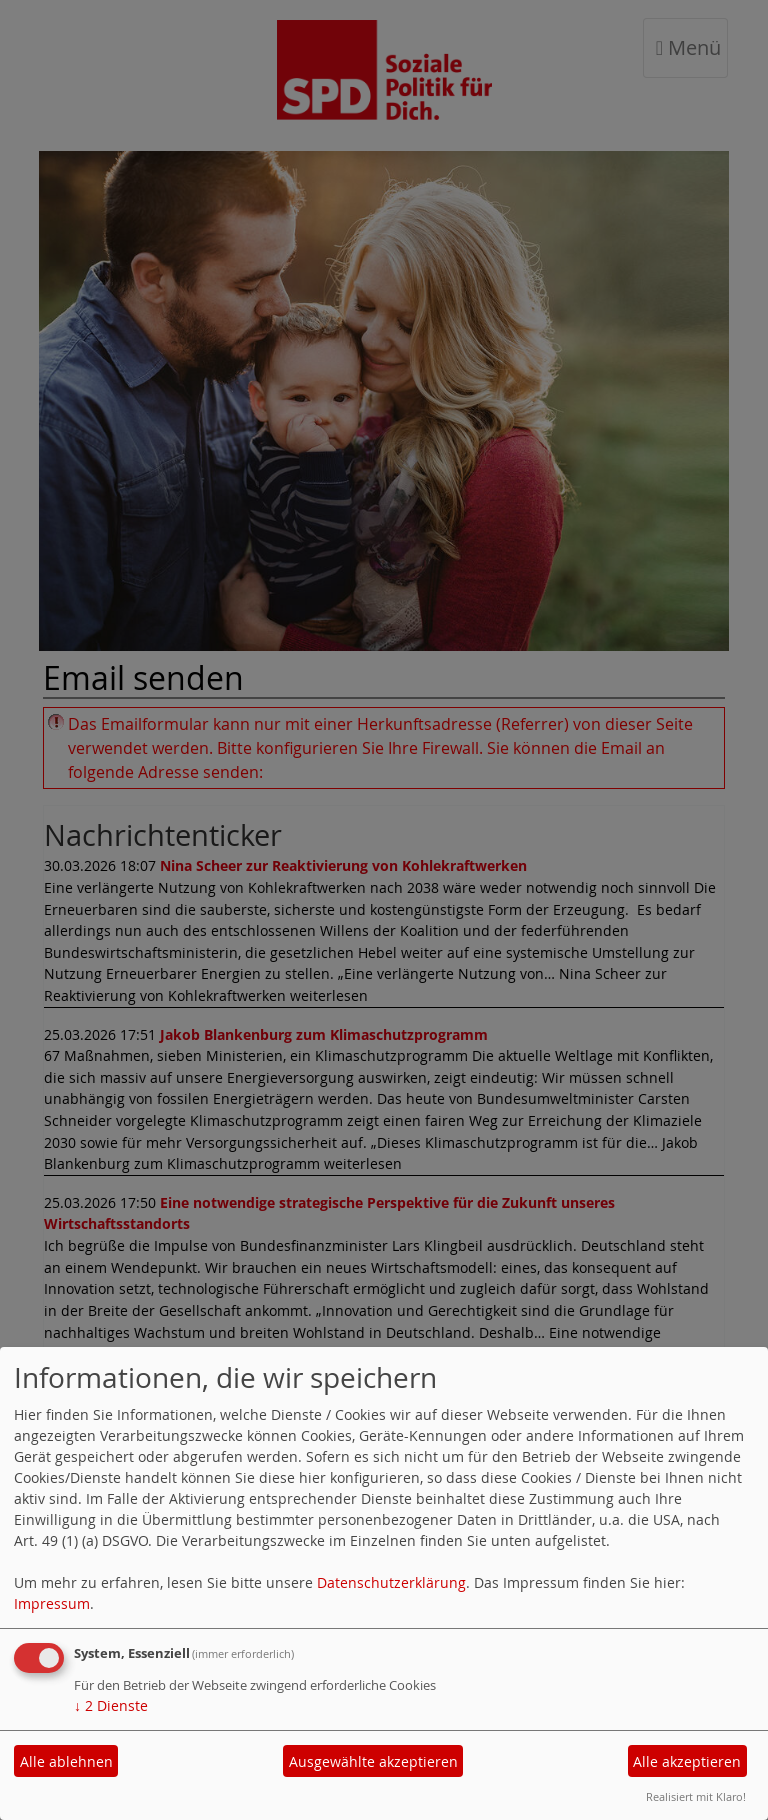 Image resolution: width=768 pixels, height=1820 pixels. Describe the element at coordinates (111, 1705) in the screenshot. I see `2 Dienste` at that location.